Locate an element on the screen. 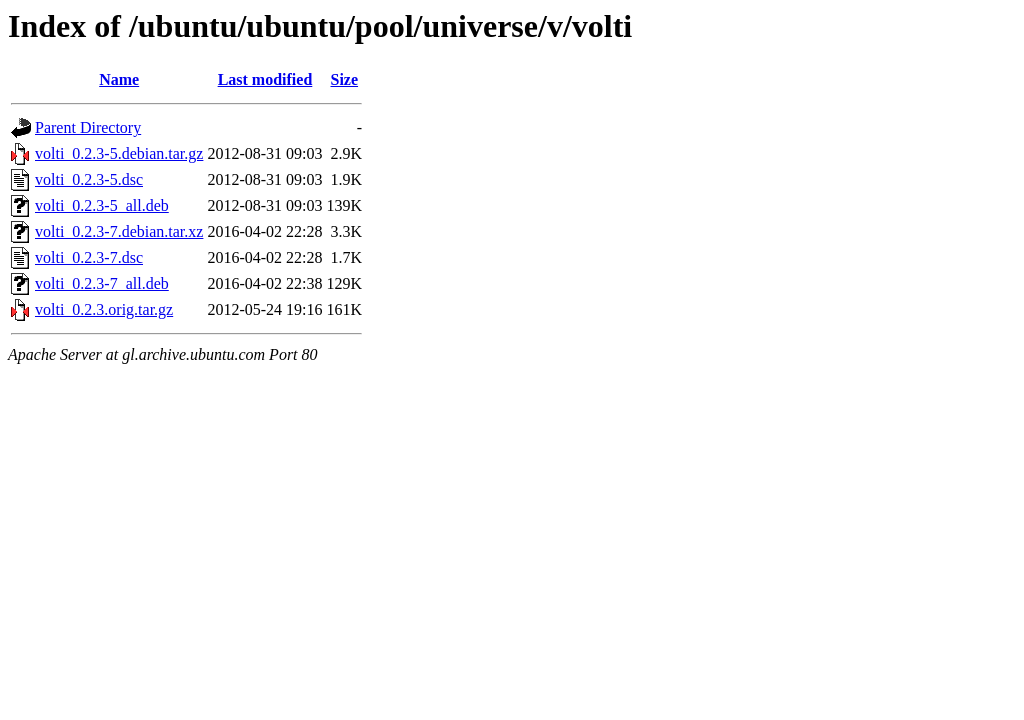 The height and width of the screenshot is (720, 1024). volti_0.2.3-7.debian.tar.xz is located at coordinates (119, 231).